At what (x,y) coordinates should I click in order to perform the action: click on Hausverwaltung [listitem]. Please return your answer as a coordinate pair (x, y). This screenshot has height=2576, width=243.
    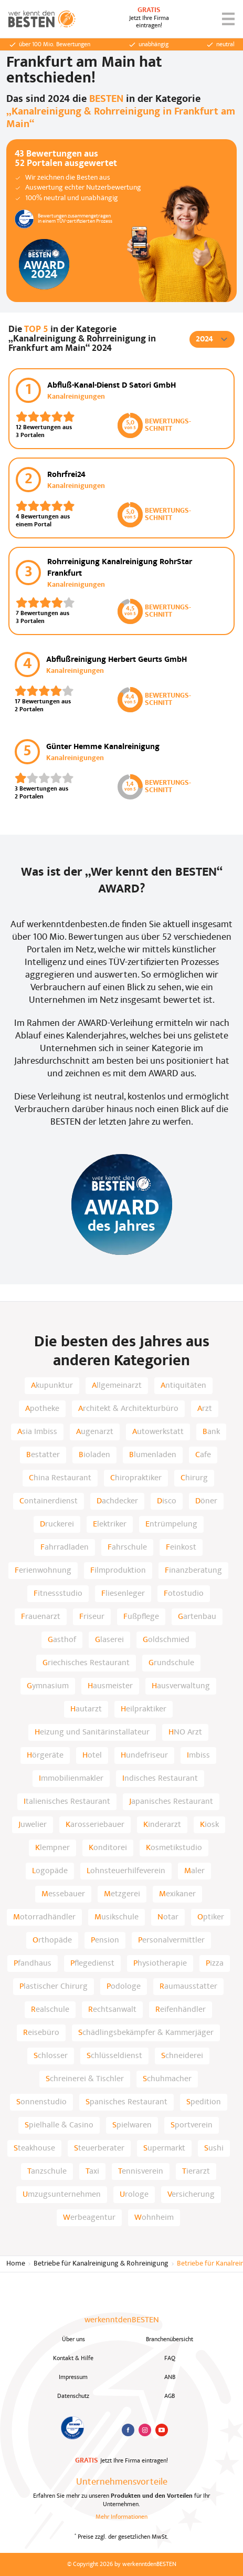
    Looking at the image, I should click on (181, 1686).